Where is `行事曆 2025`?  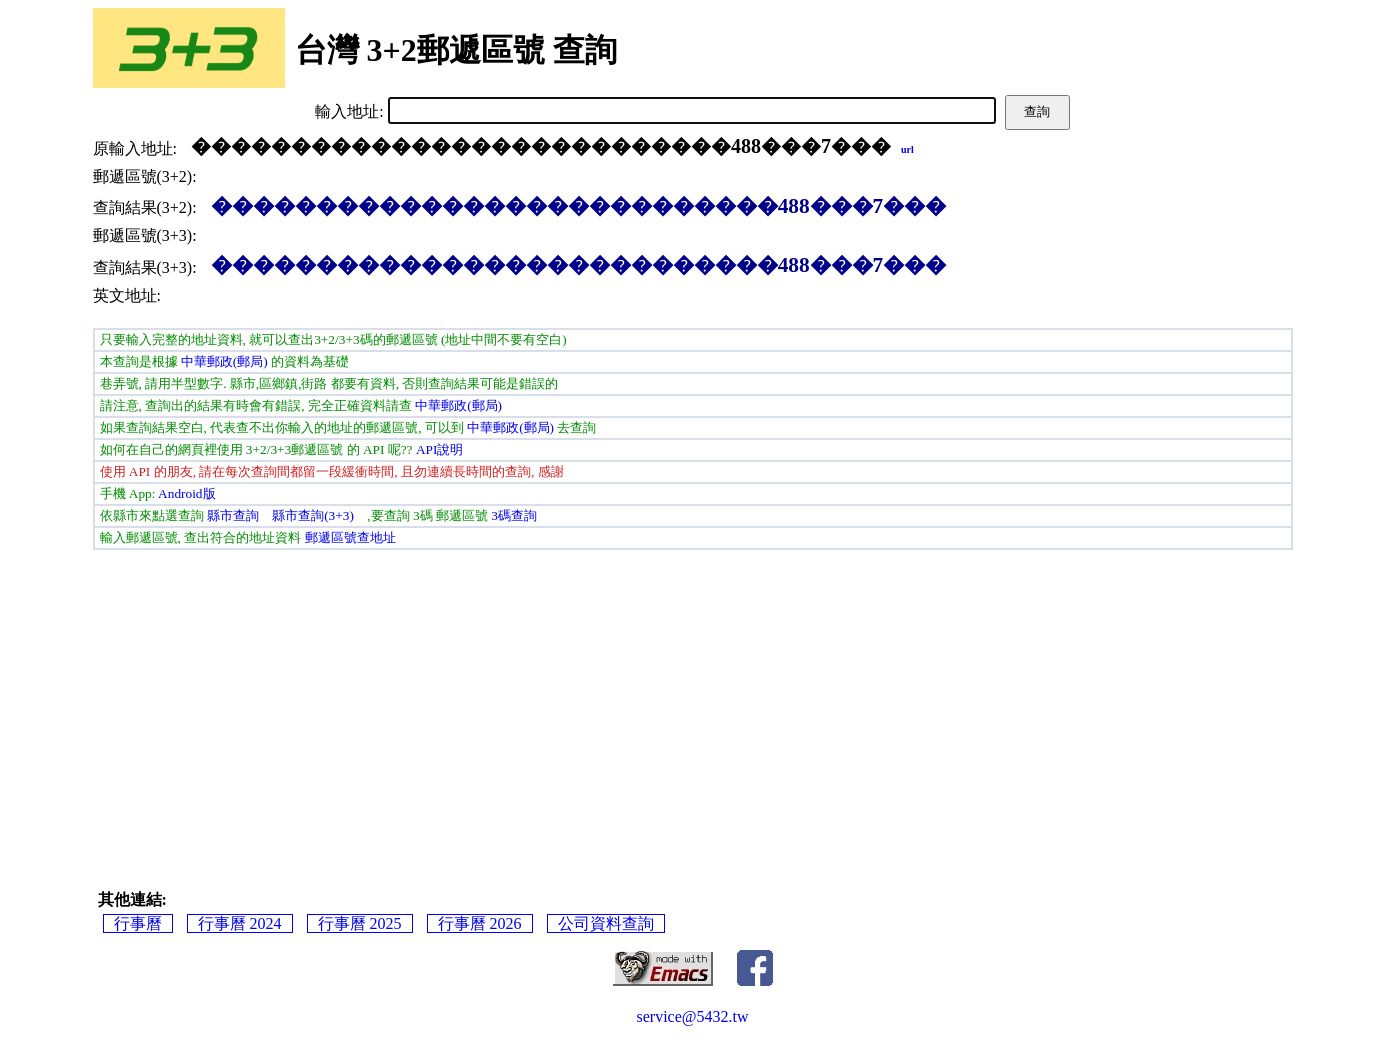 行事曆 2025 is located at coordinates (360, 923).